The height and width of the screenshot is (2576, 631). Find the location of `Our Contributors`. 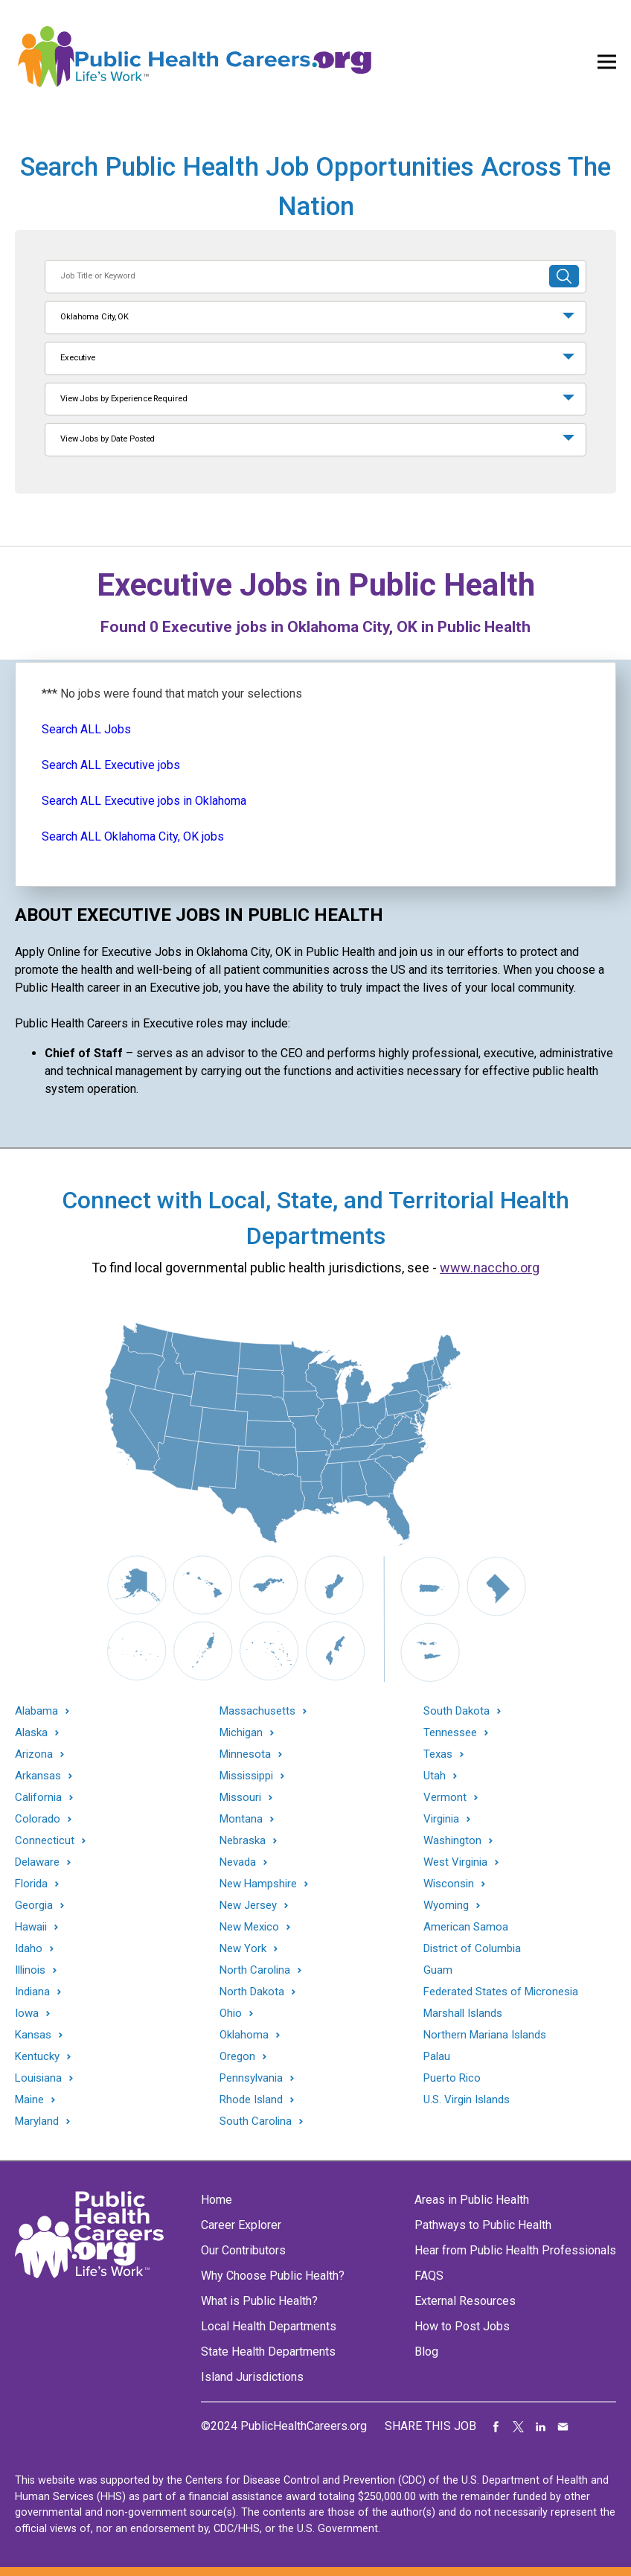

Our Contributors is located at coordinates (243, 2250).